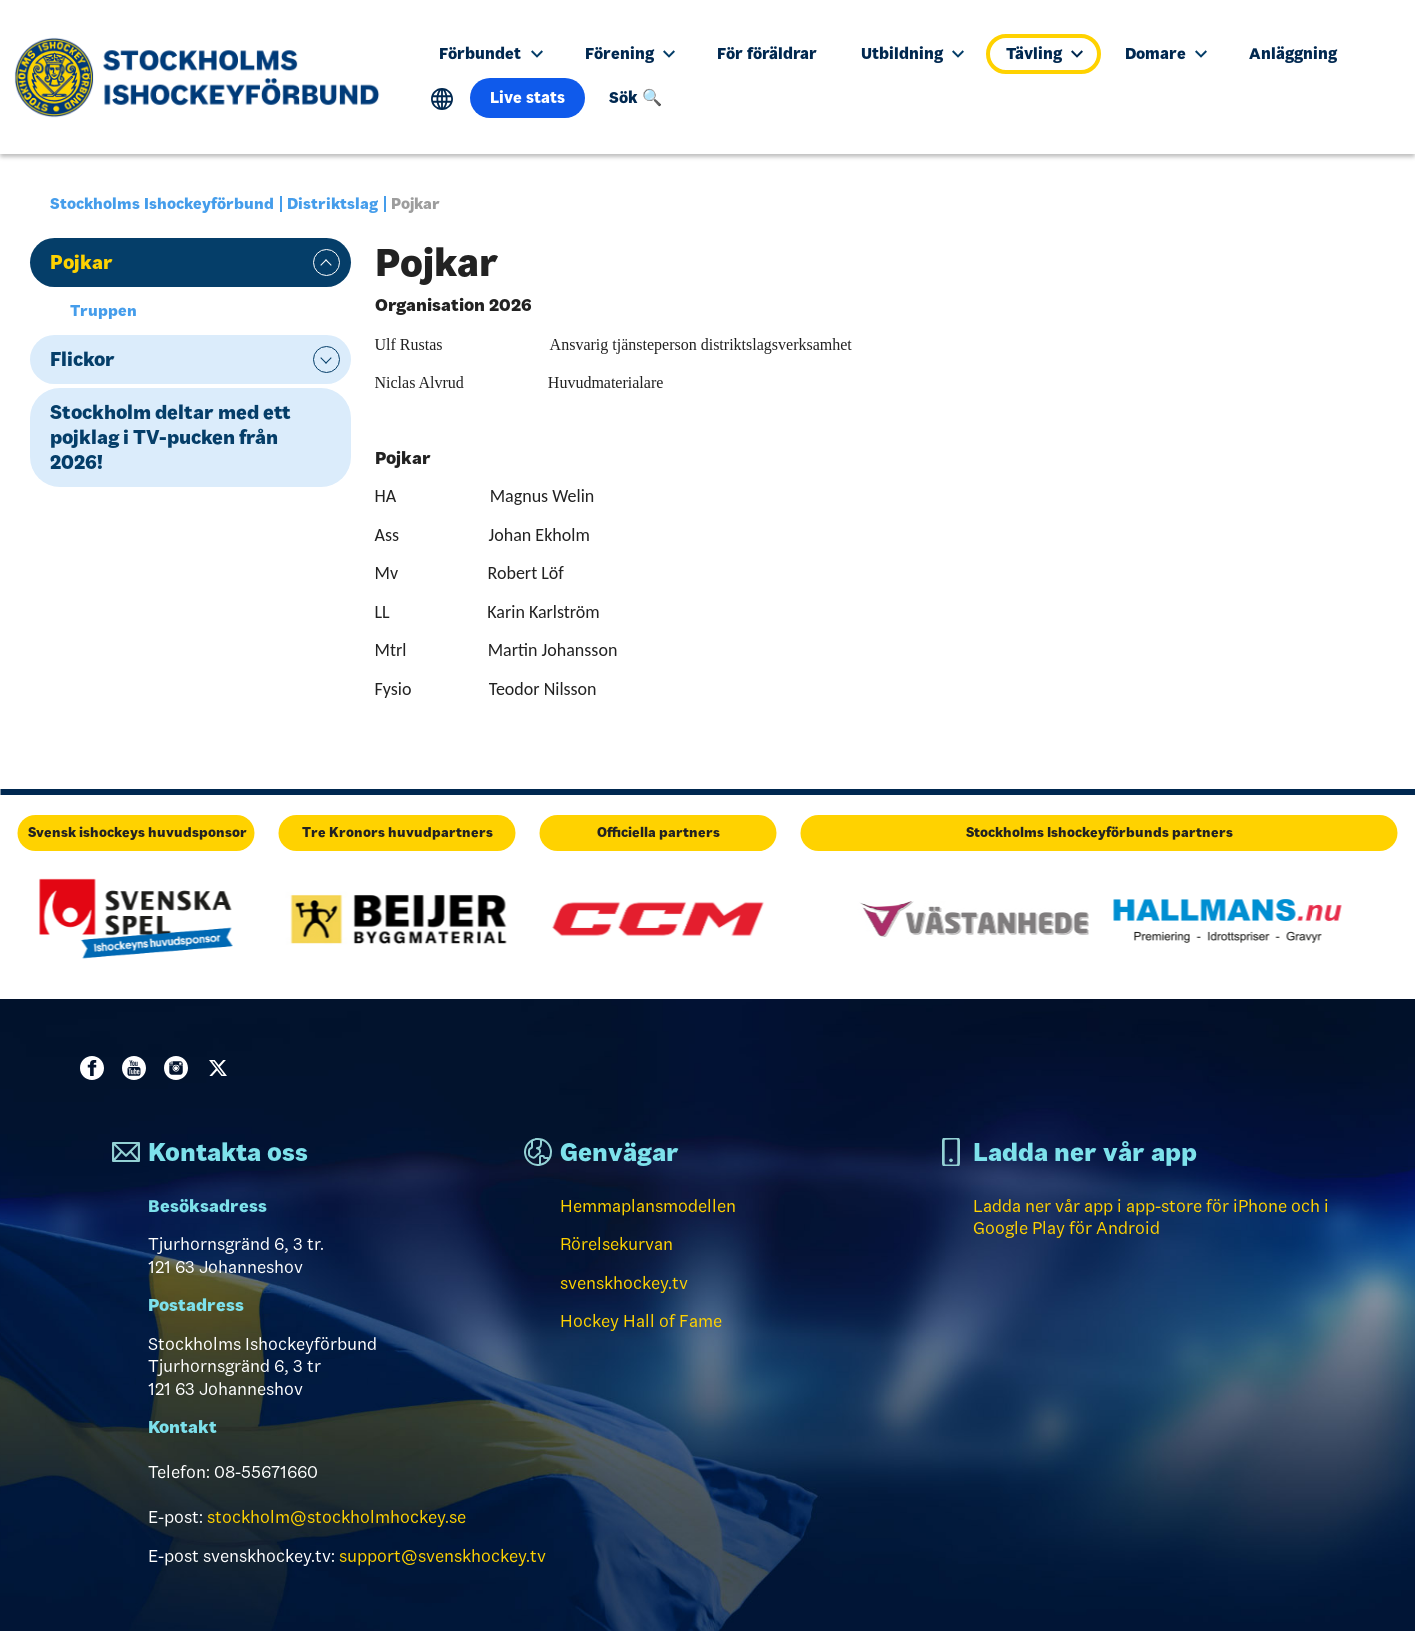 The width and height of the screenshot is (1415, 1631). I want to click on Tävling, so click(1044, 53).